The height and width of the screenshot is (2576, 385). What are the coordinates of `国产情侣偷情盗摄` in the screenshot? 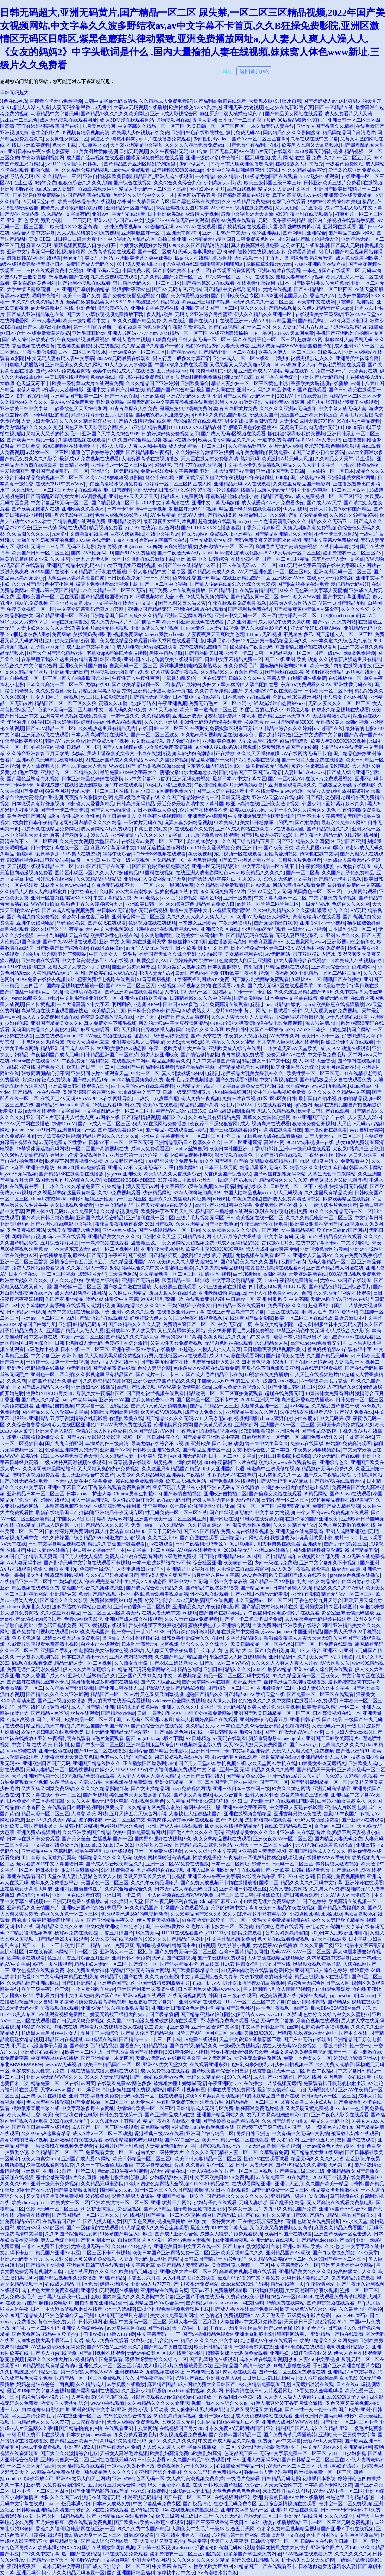 It's located at (200, 1054).